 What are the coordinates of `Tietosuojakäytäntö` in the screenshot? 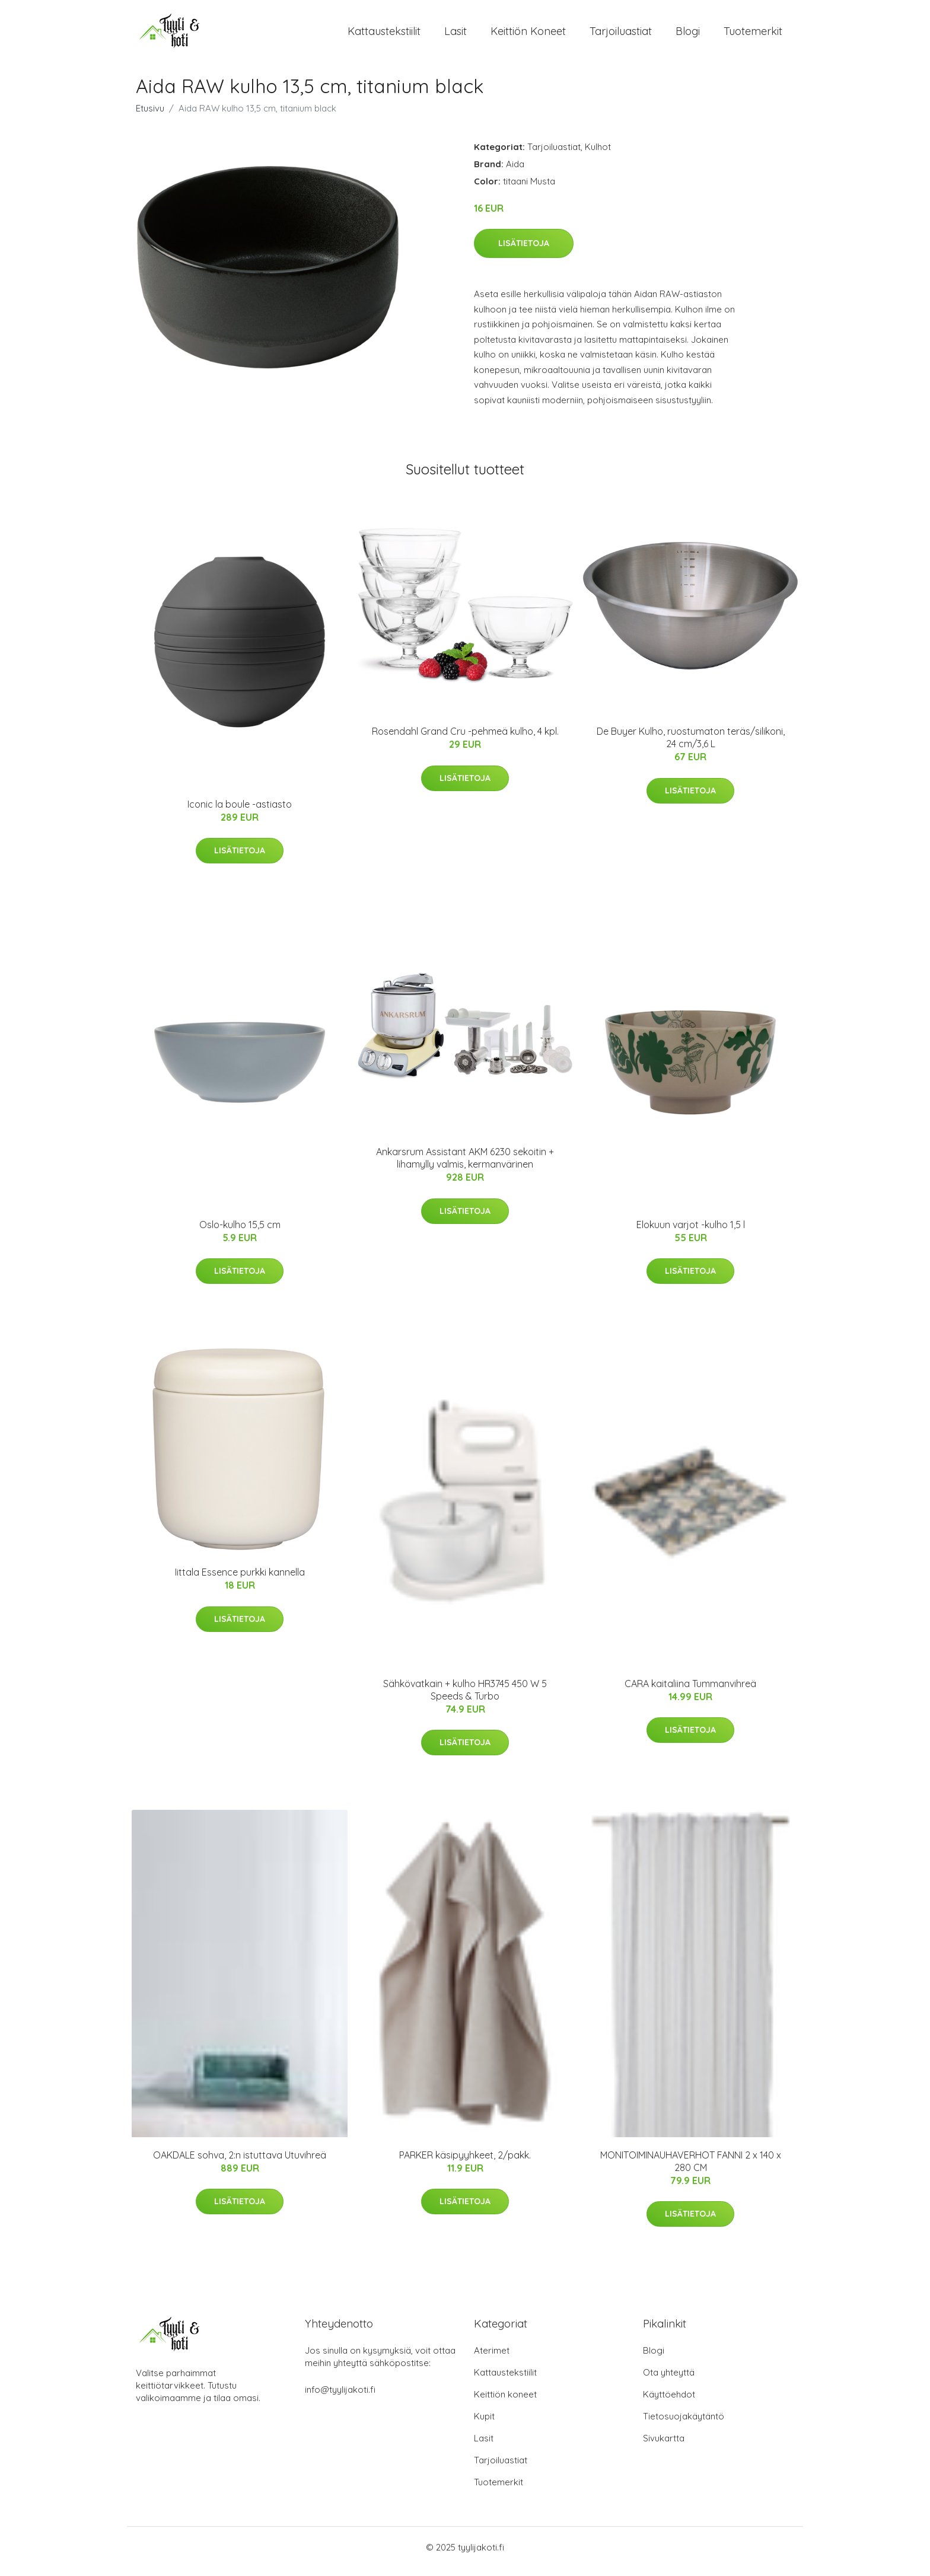 It's located at (683, 2424).